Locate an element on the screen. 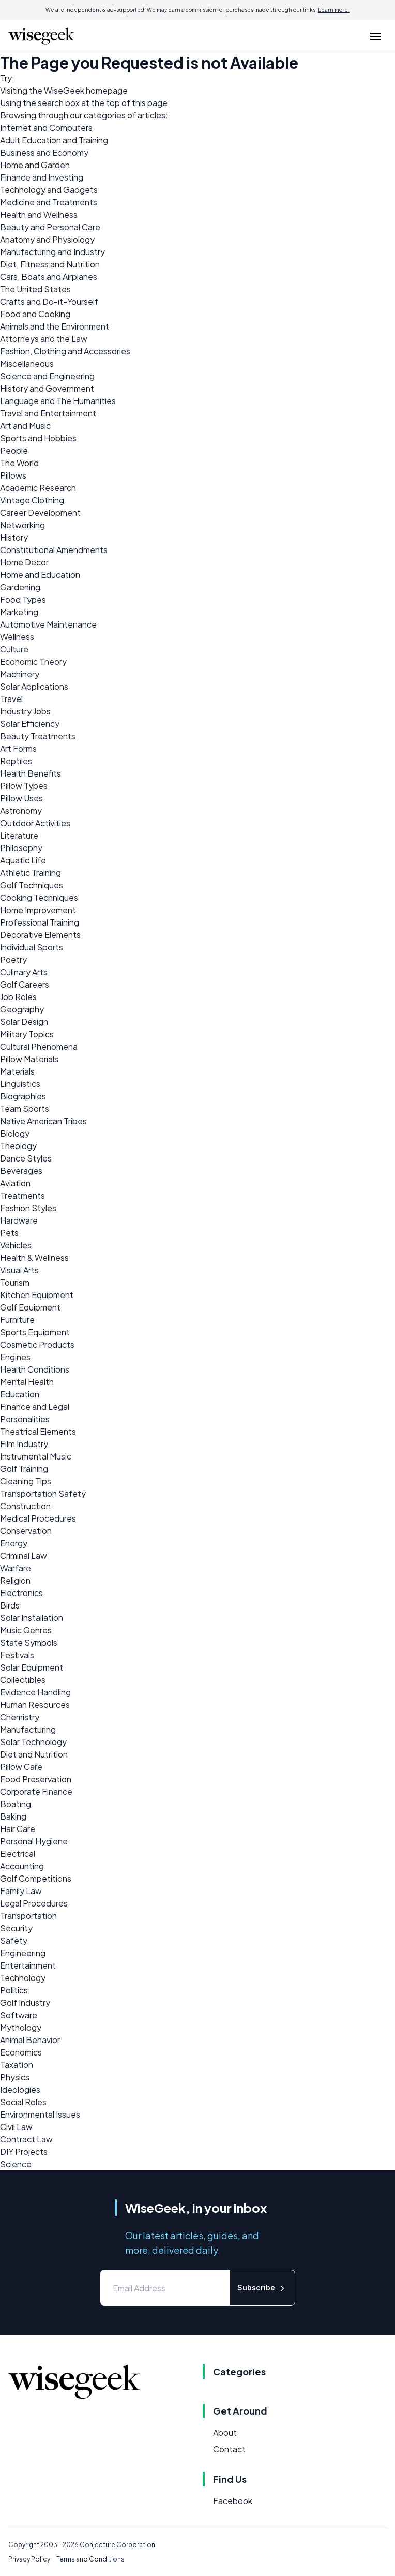 This screenshot has width=395, height=2576. Terms and Conditions is located at coordinates (90, 2559).